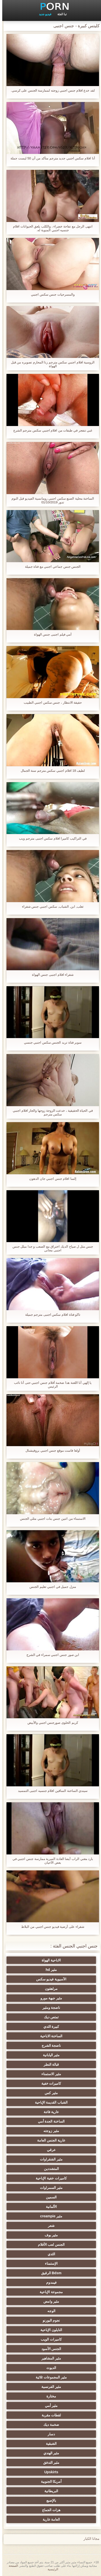  Describe the element at coordinates (49, 2074) in the screenshot. I see `مثير الاستمناء` at that location.